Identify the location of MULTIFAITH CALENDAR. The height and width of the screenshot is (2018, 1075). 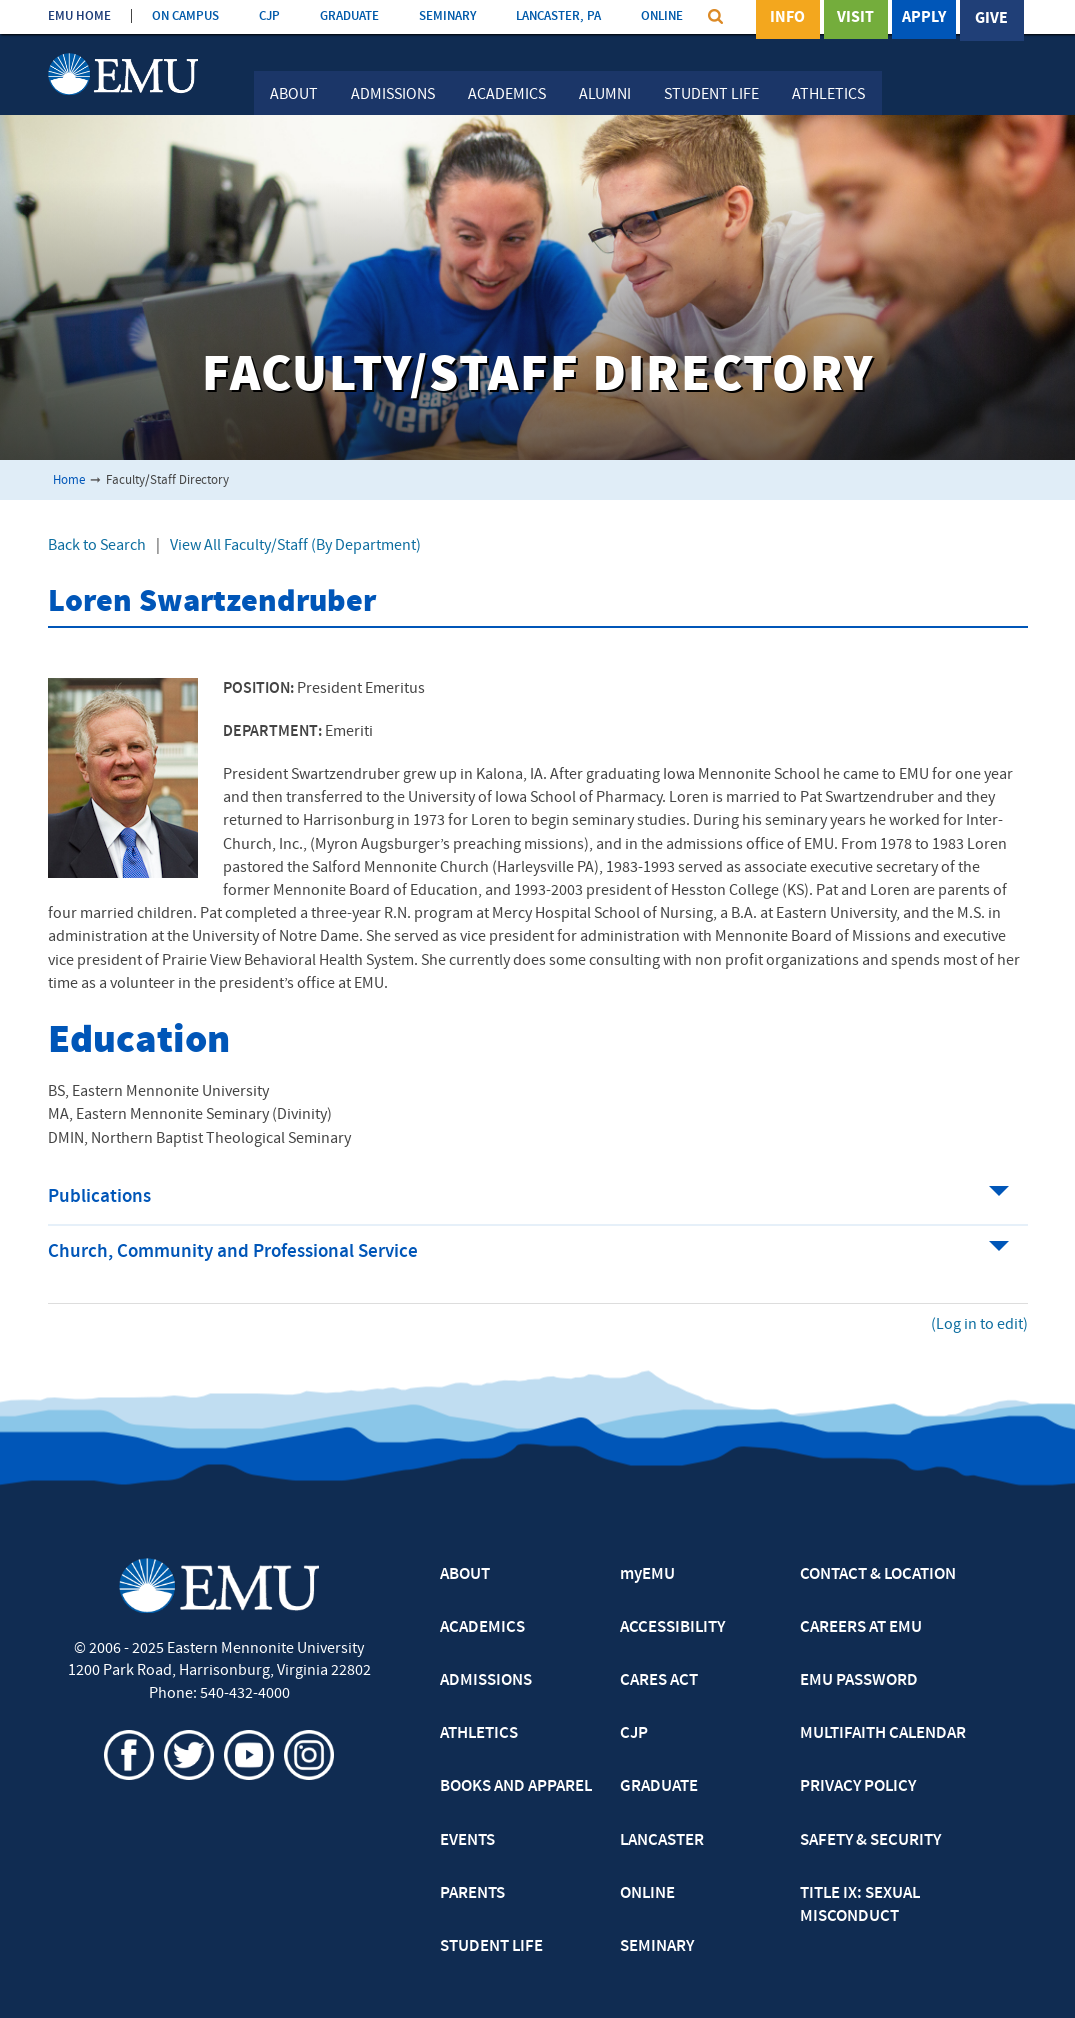
(883, 1734).